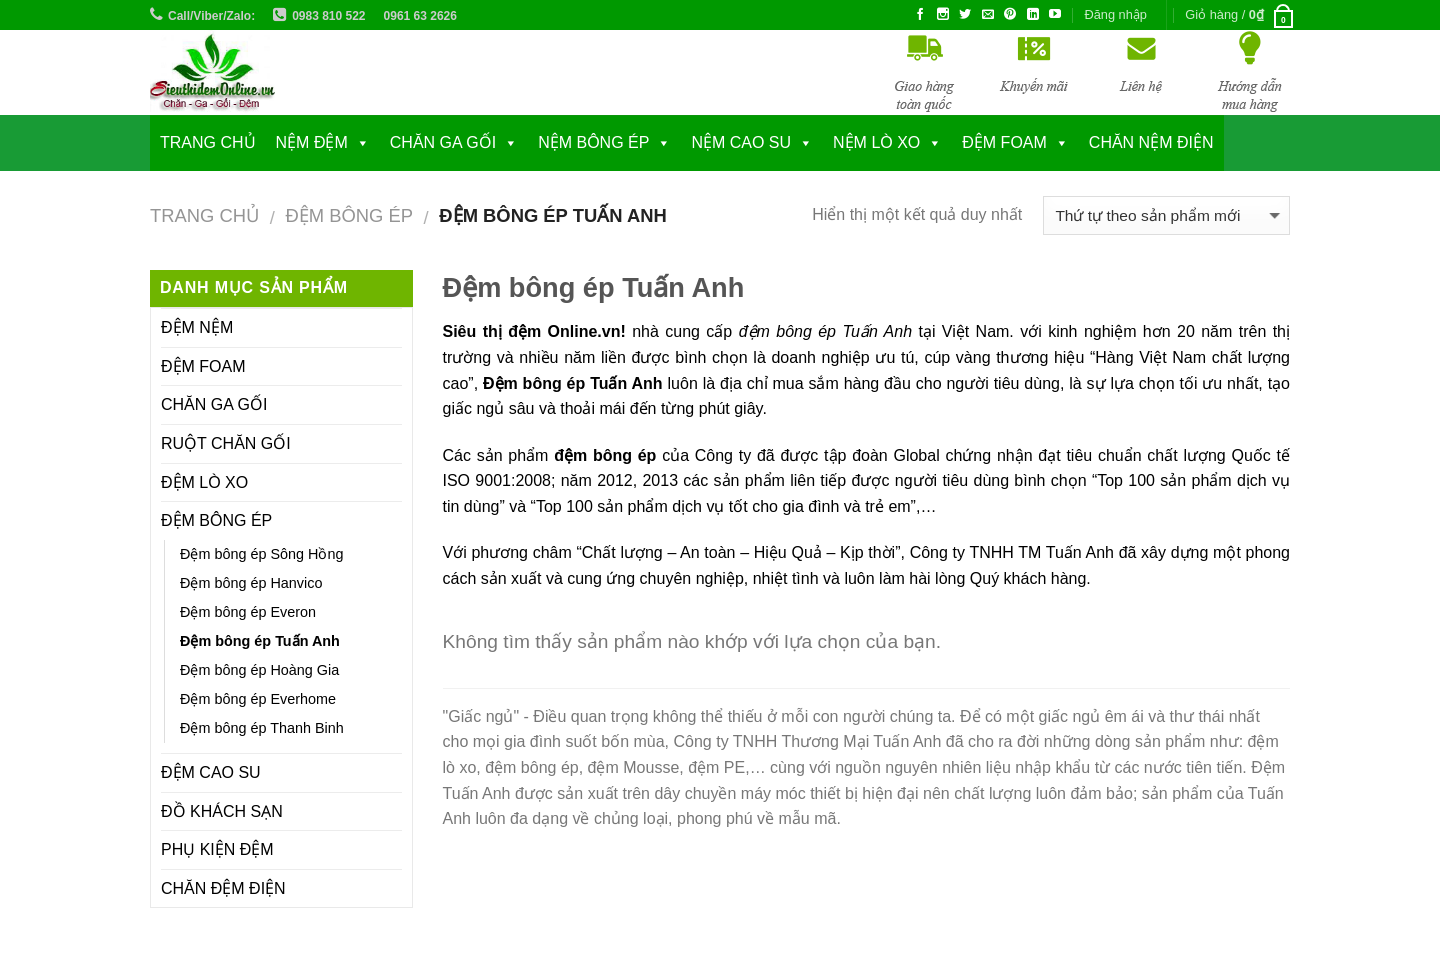 The width and height of the screenshot is (1440, 962). What do you see at coordinates (248, 612) in the screenshot?
I see `Đệm bông ép Everon` at bounding box center [248, 612].